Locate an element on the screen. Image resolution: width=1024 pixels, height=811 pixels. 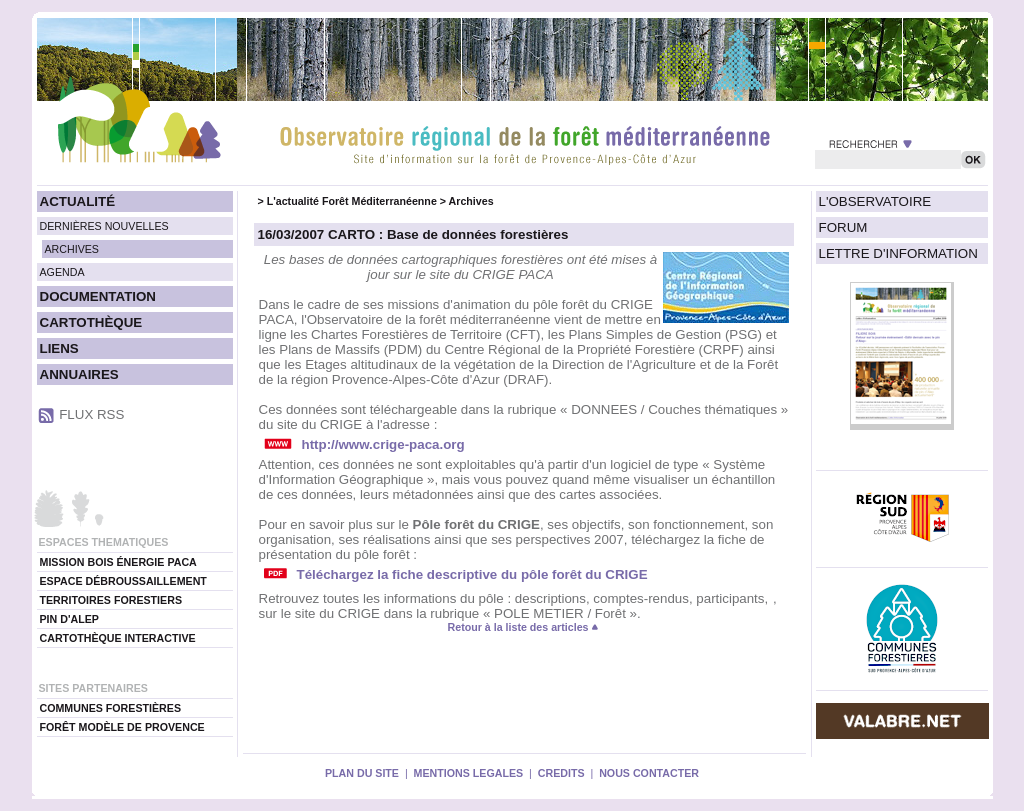
ARCHIVES is located at coordinates (72, 249).